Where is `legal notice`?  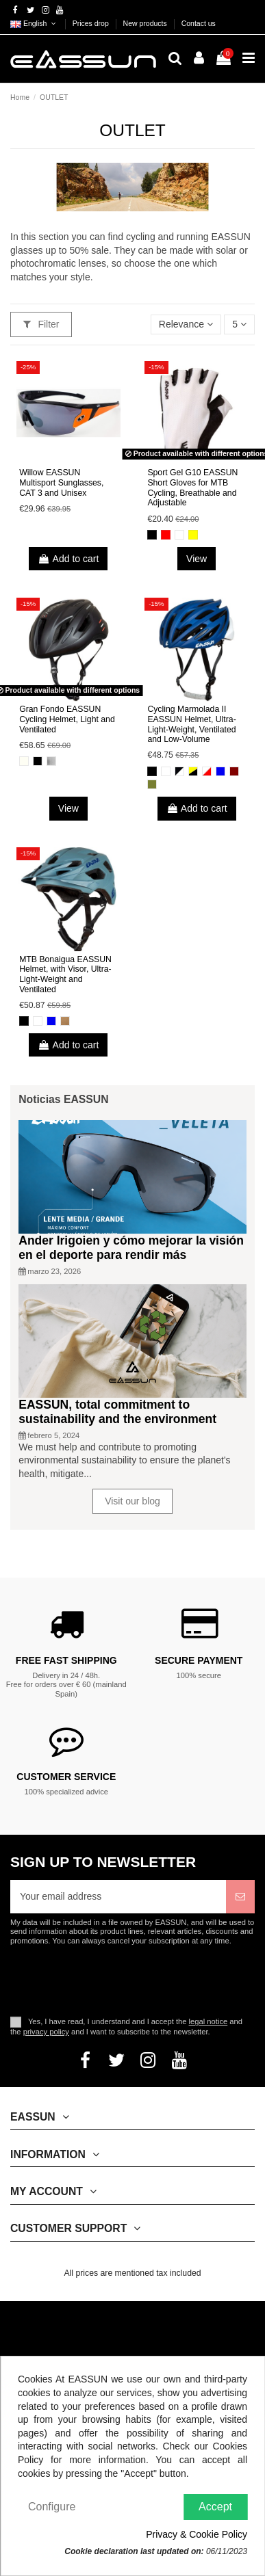
legal notice is located at coordinates (208, 2021).